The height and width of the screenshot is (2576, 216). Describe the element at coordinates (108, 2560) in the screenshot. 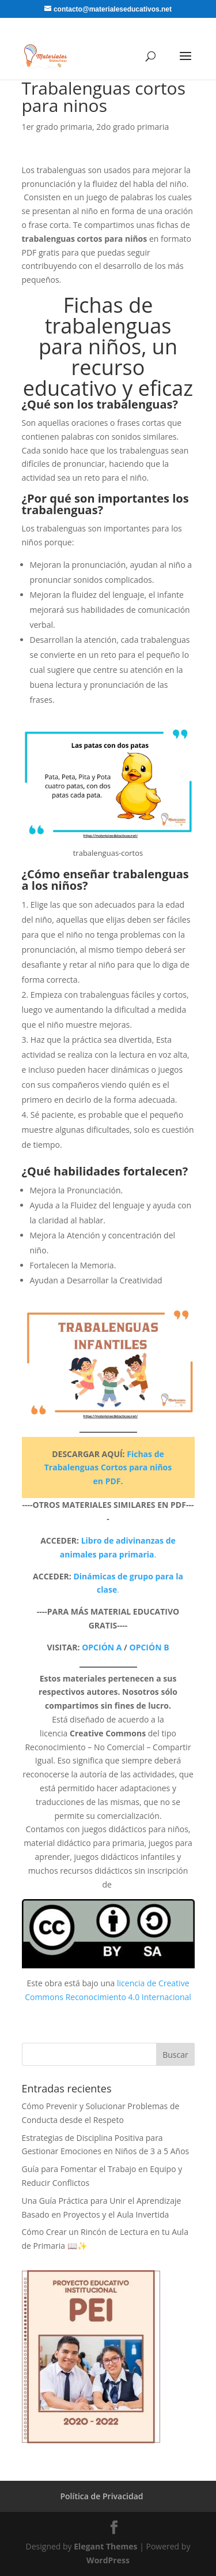

I see `WordPress` at that location.